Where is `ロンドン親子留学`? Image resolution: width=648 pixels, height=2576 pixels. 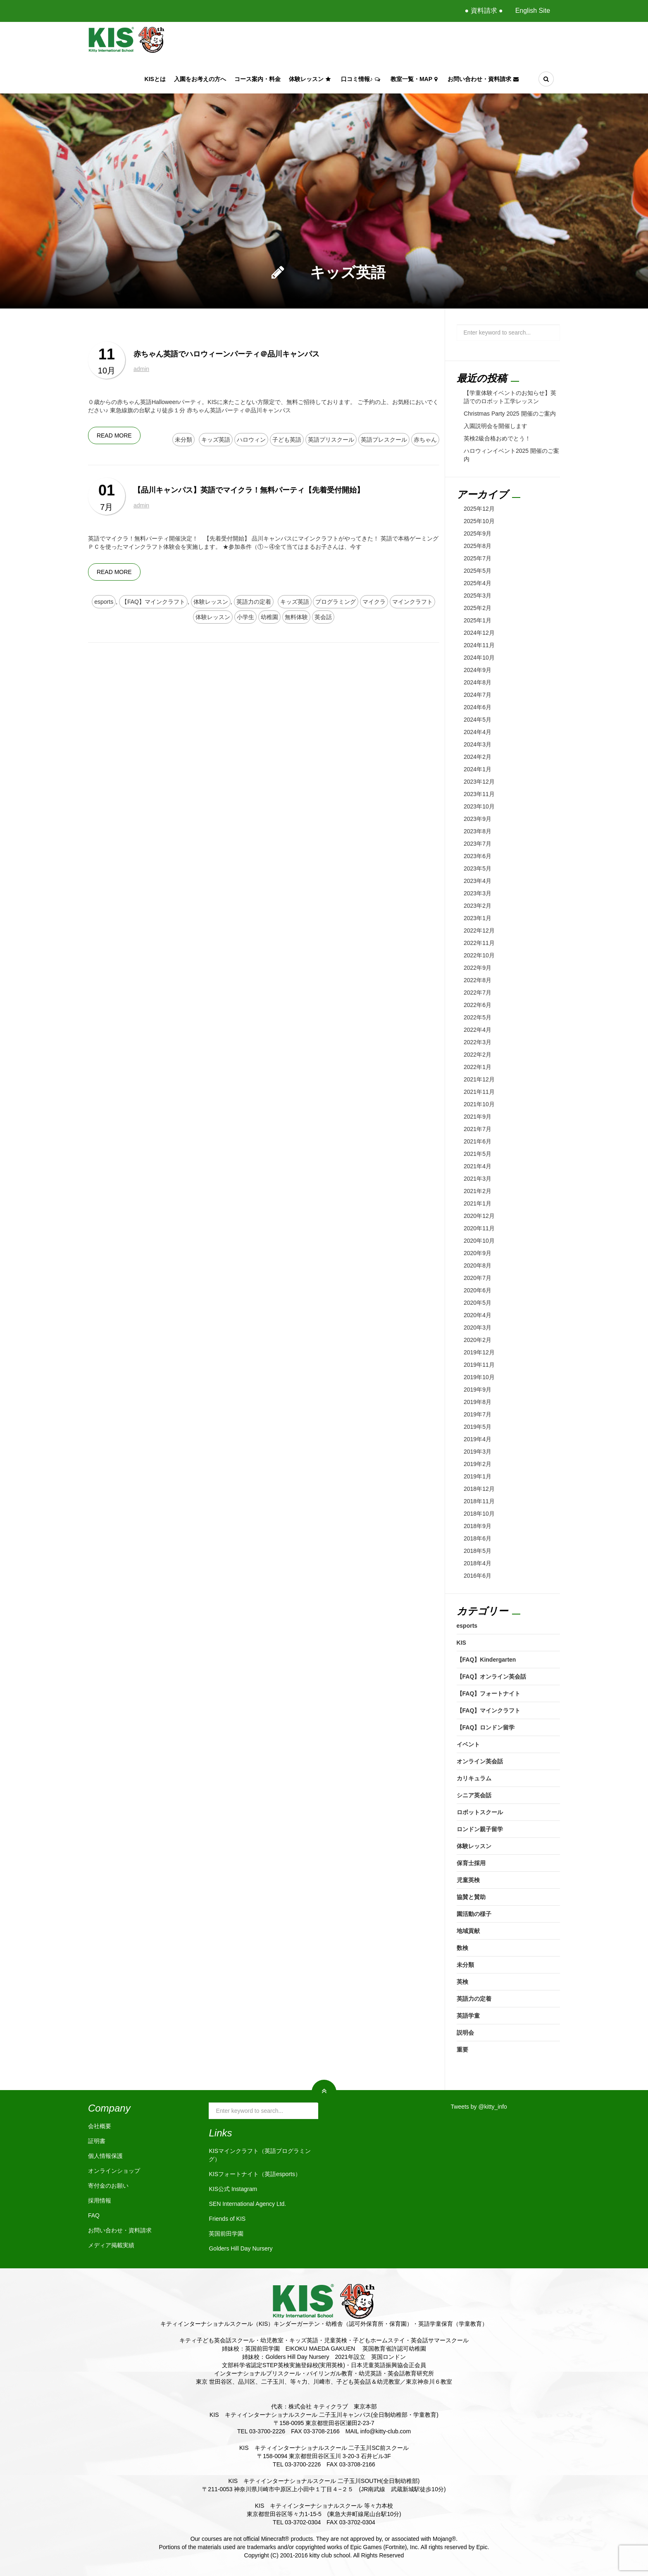
ロンドン親子留学 is located at coordinates (480, 1829).